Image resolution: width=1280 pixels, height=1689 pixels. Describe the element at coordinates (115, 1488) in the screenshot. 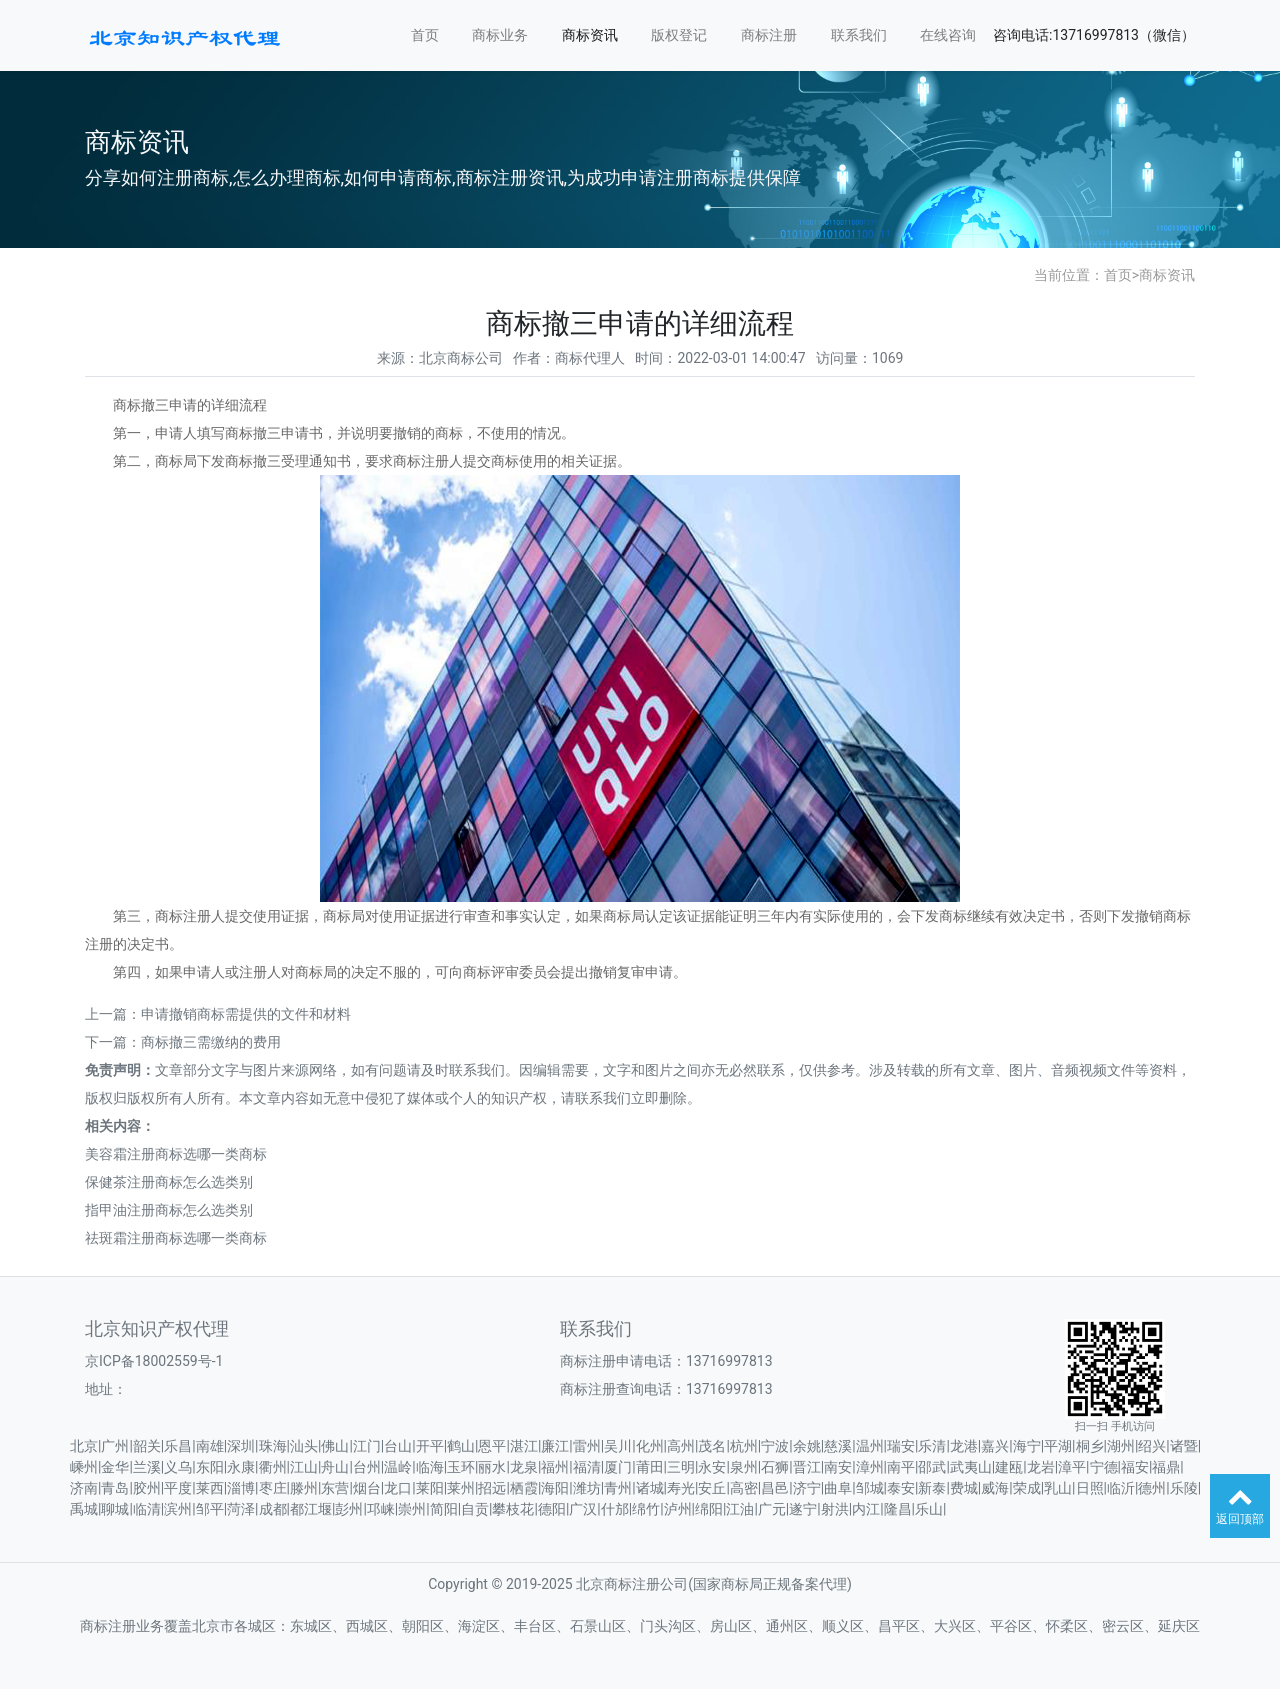

I see `青岛` at that location.